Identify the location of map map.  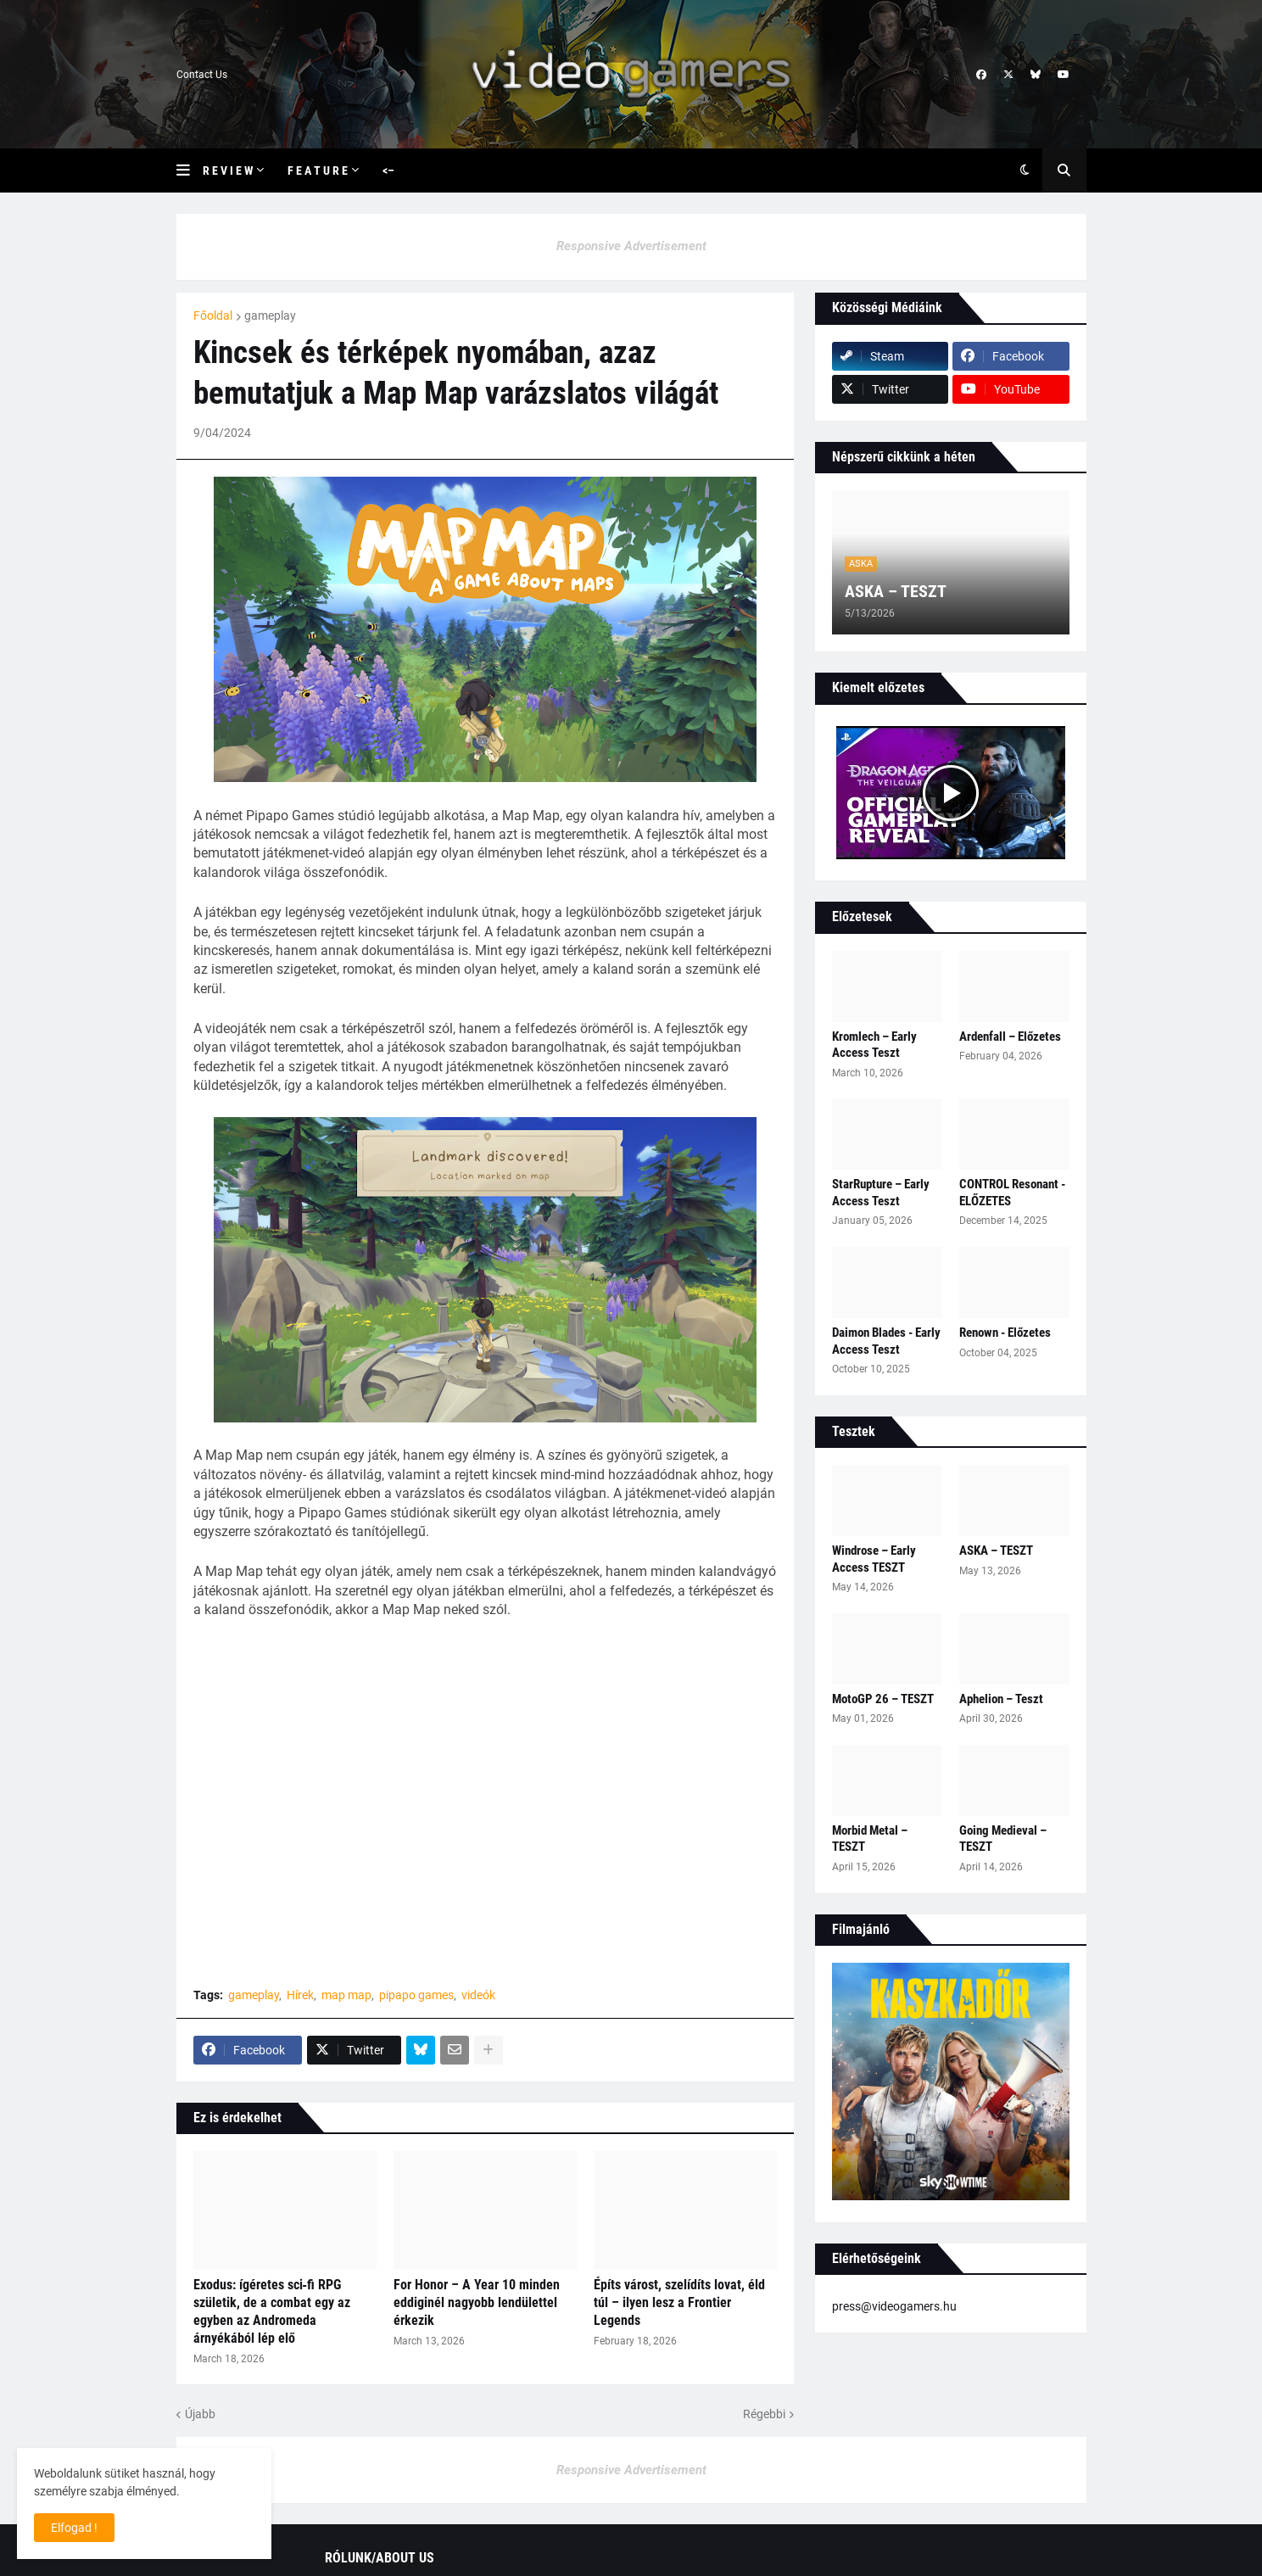
(346, 1995).